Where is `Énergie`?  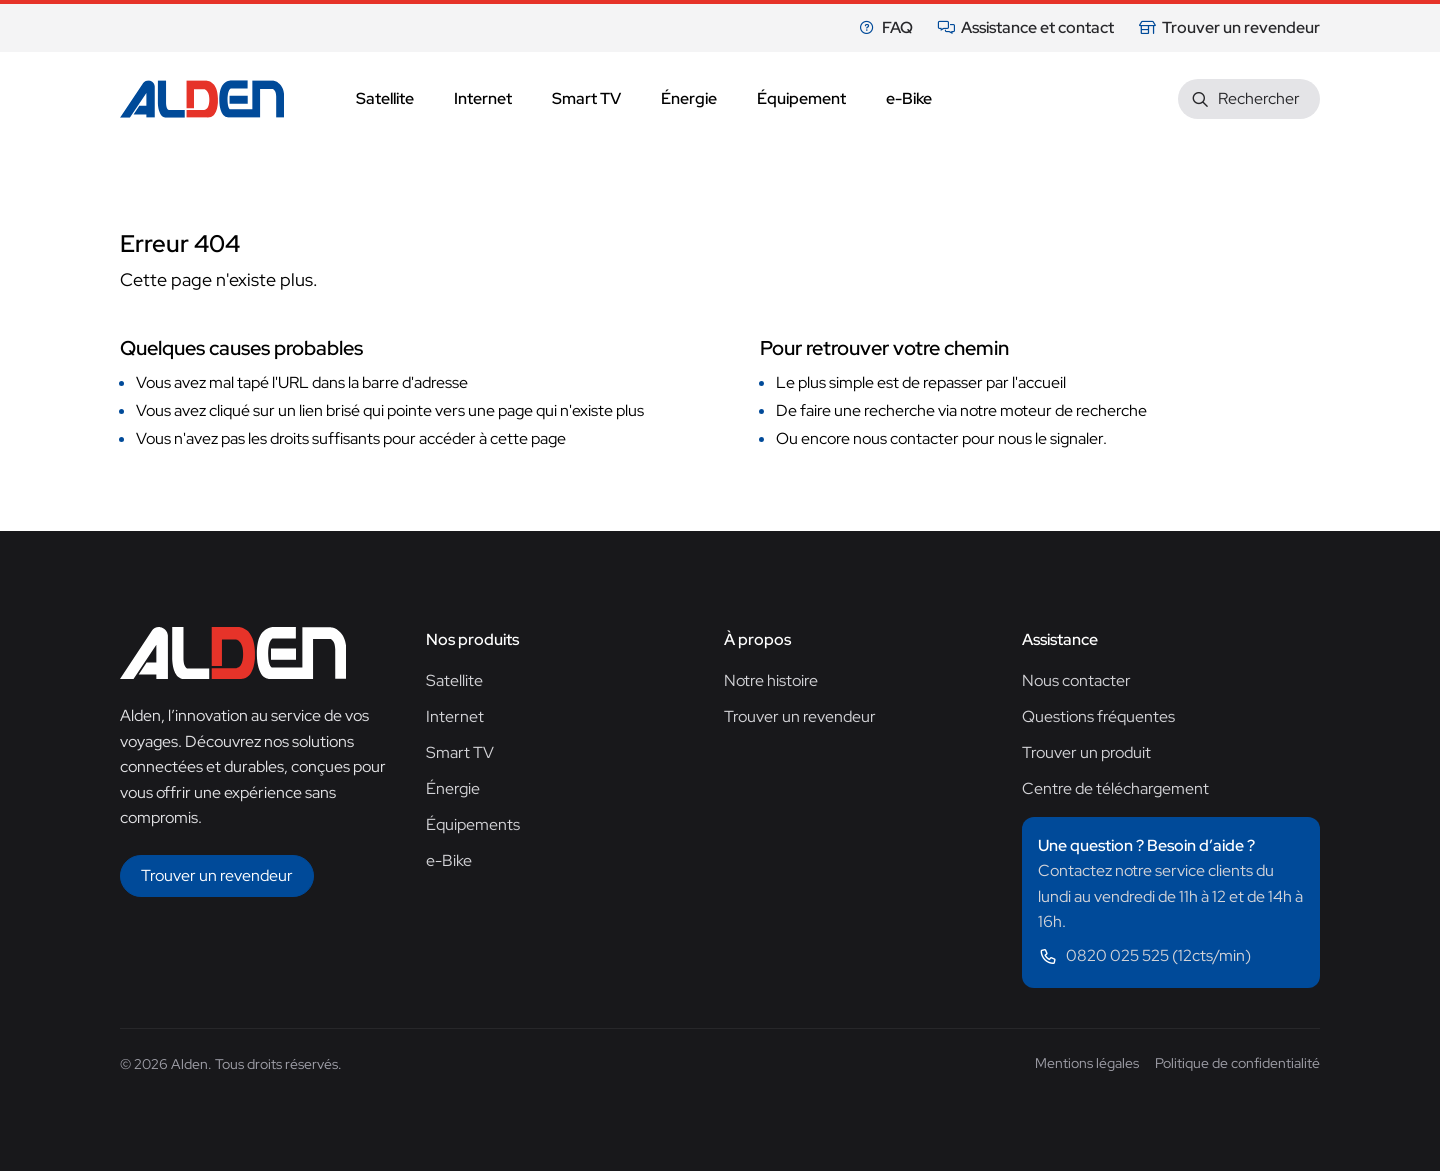 Énergie is located at coordinates (453, 788).